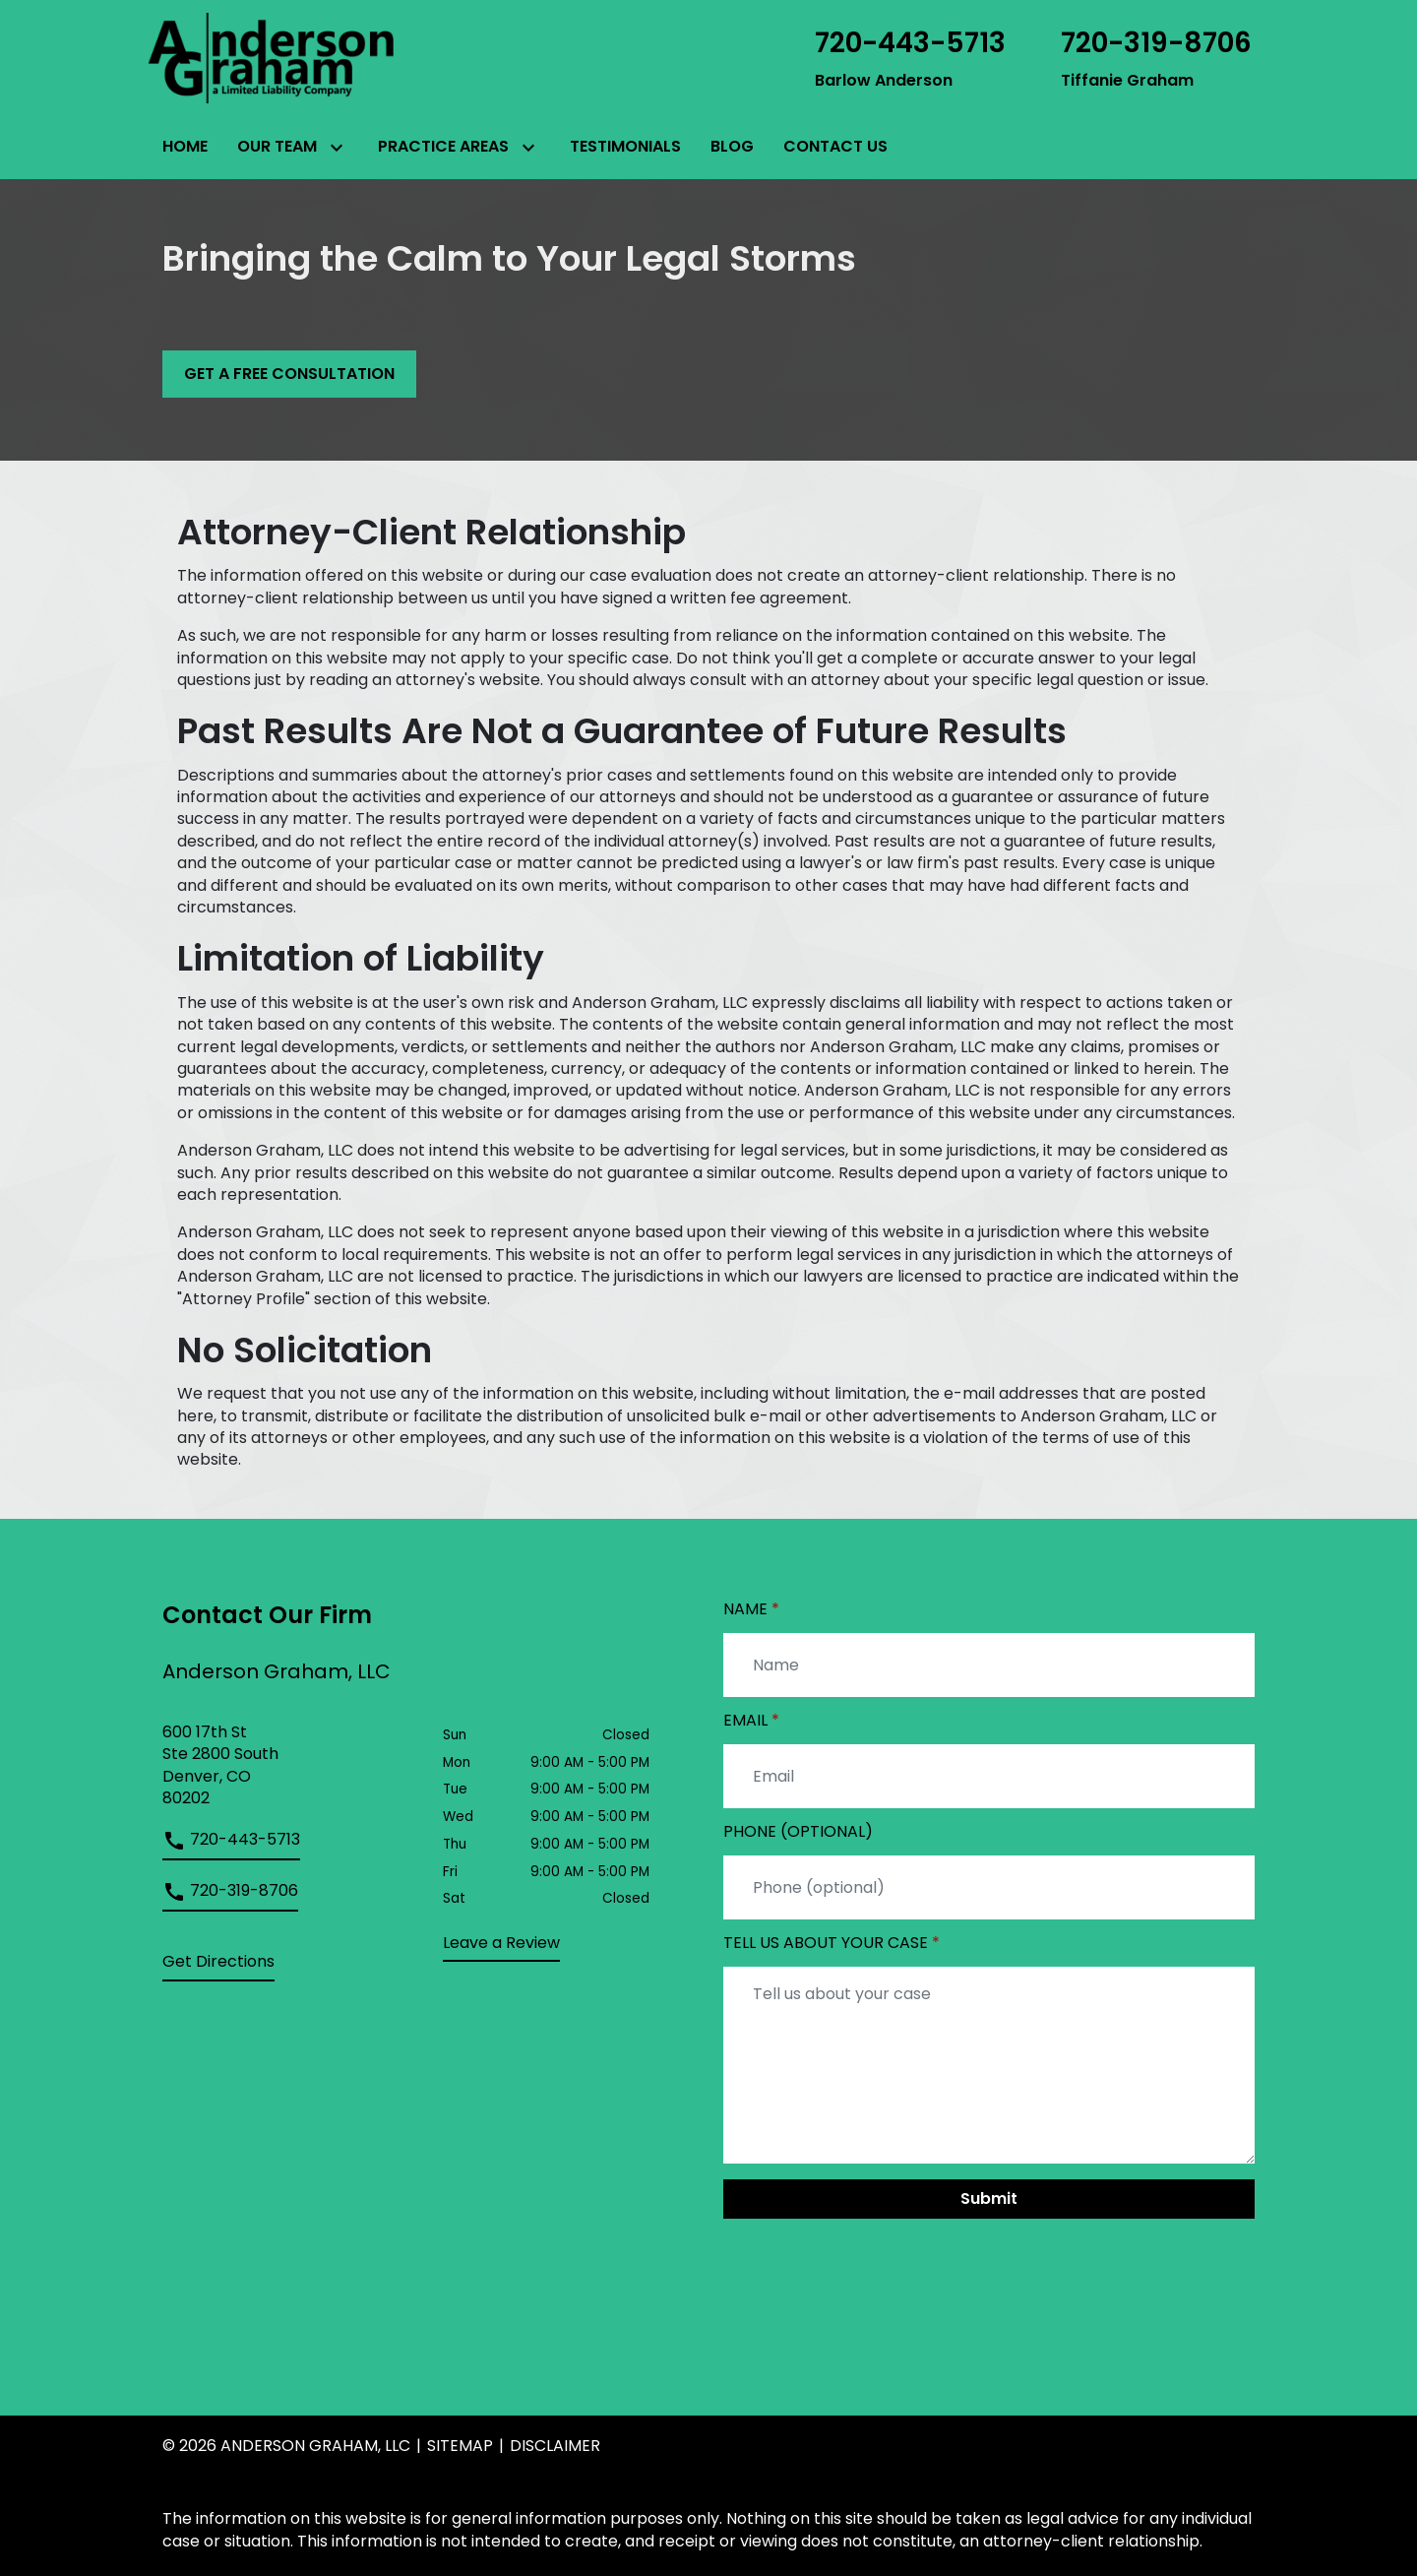 The width and height of the screenshot is (1417, 2576). Describe the element at coordinates (989, 2199) in the screenshot. I see `[Submit]` at that location.